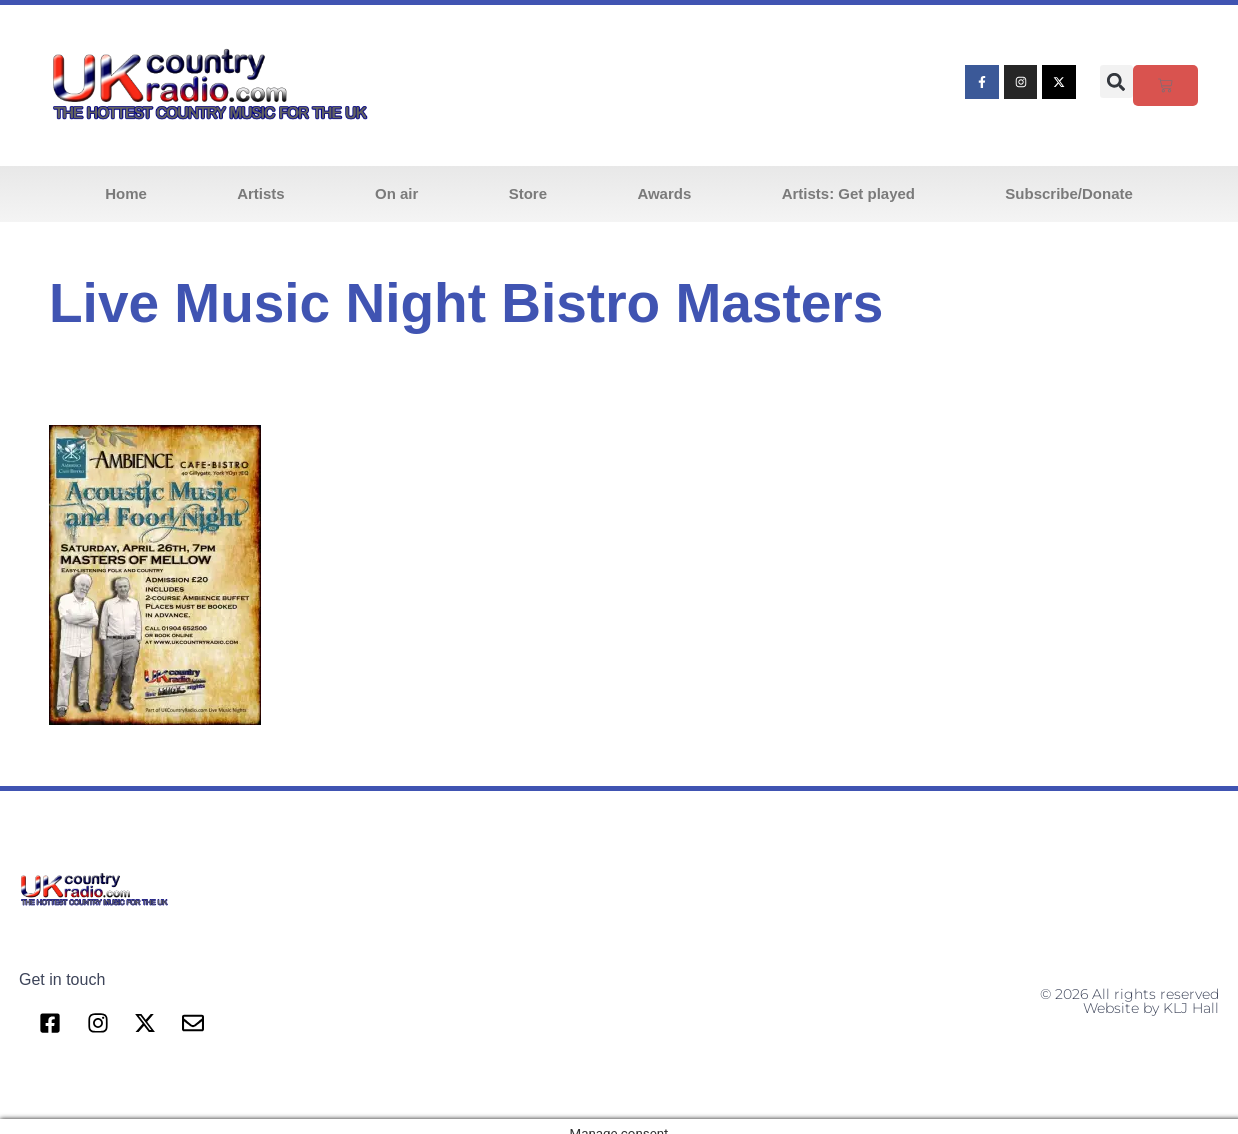 This screenshot has height=1134, width=1238. I want to click on © 2026 All rights reserved Website by KLJ Hall, so click(1129, 1001).